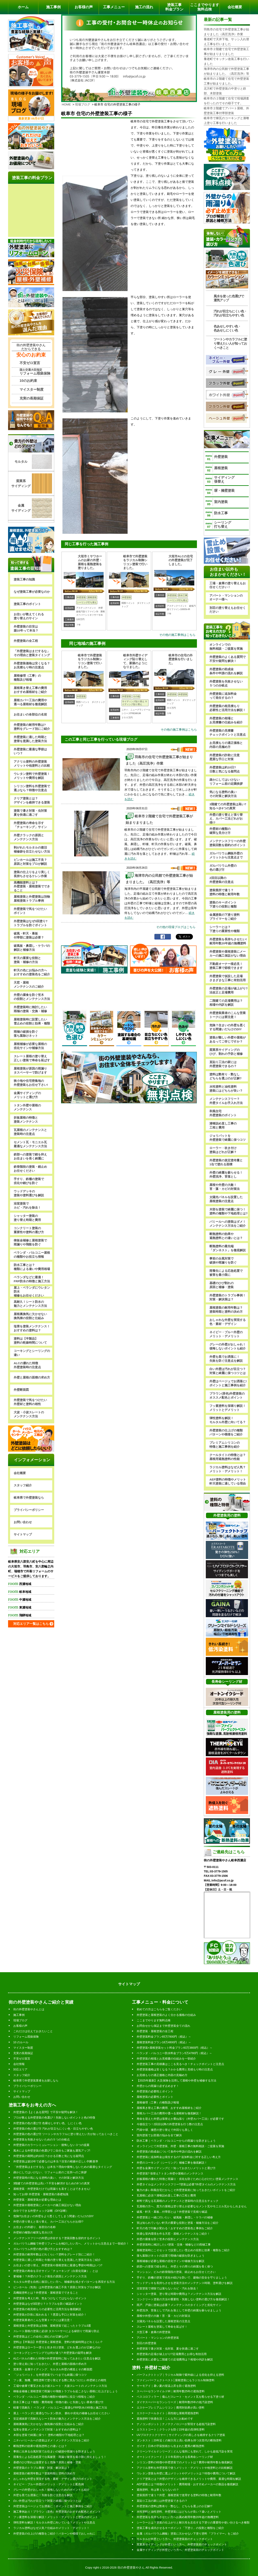  Describe the element at coordinates (179, 2293) in the screenshot. I see `シャッター塗装、塗り替え時期や費用は？メンテナンス方法を解説` at that location.